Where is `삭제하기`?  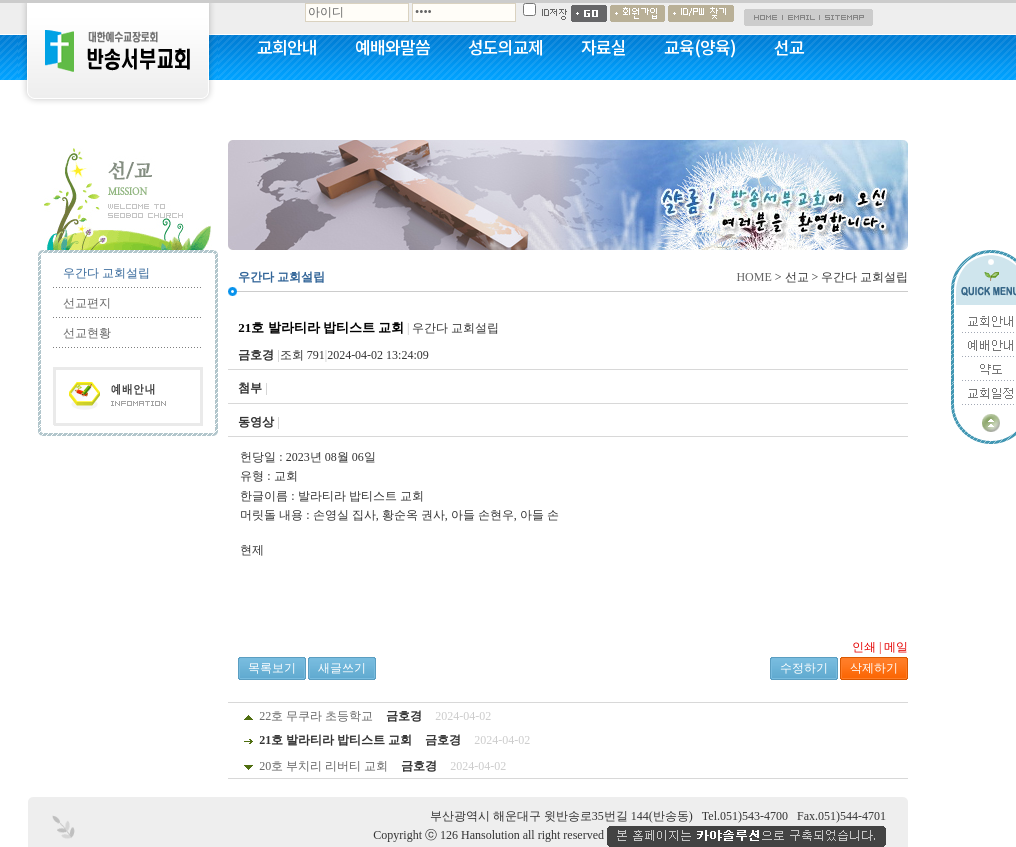
삭제하기 is located at coordinates (874, 668).